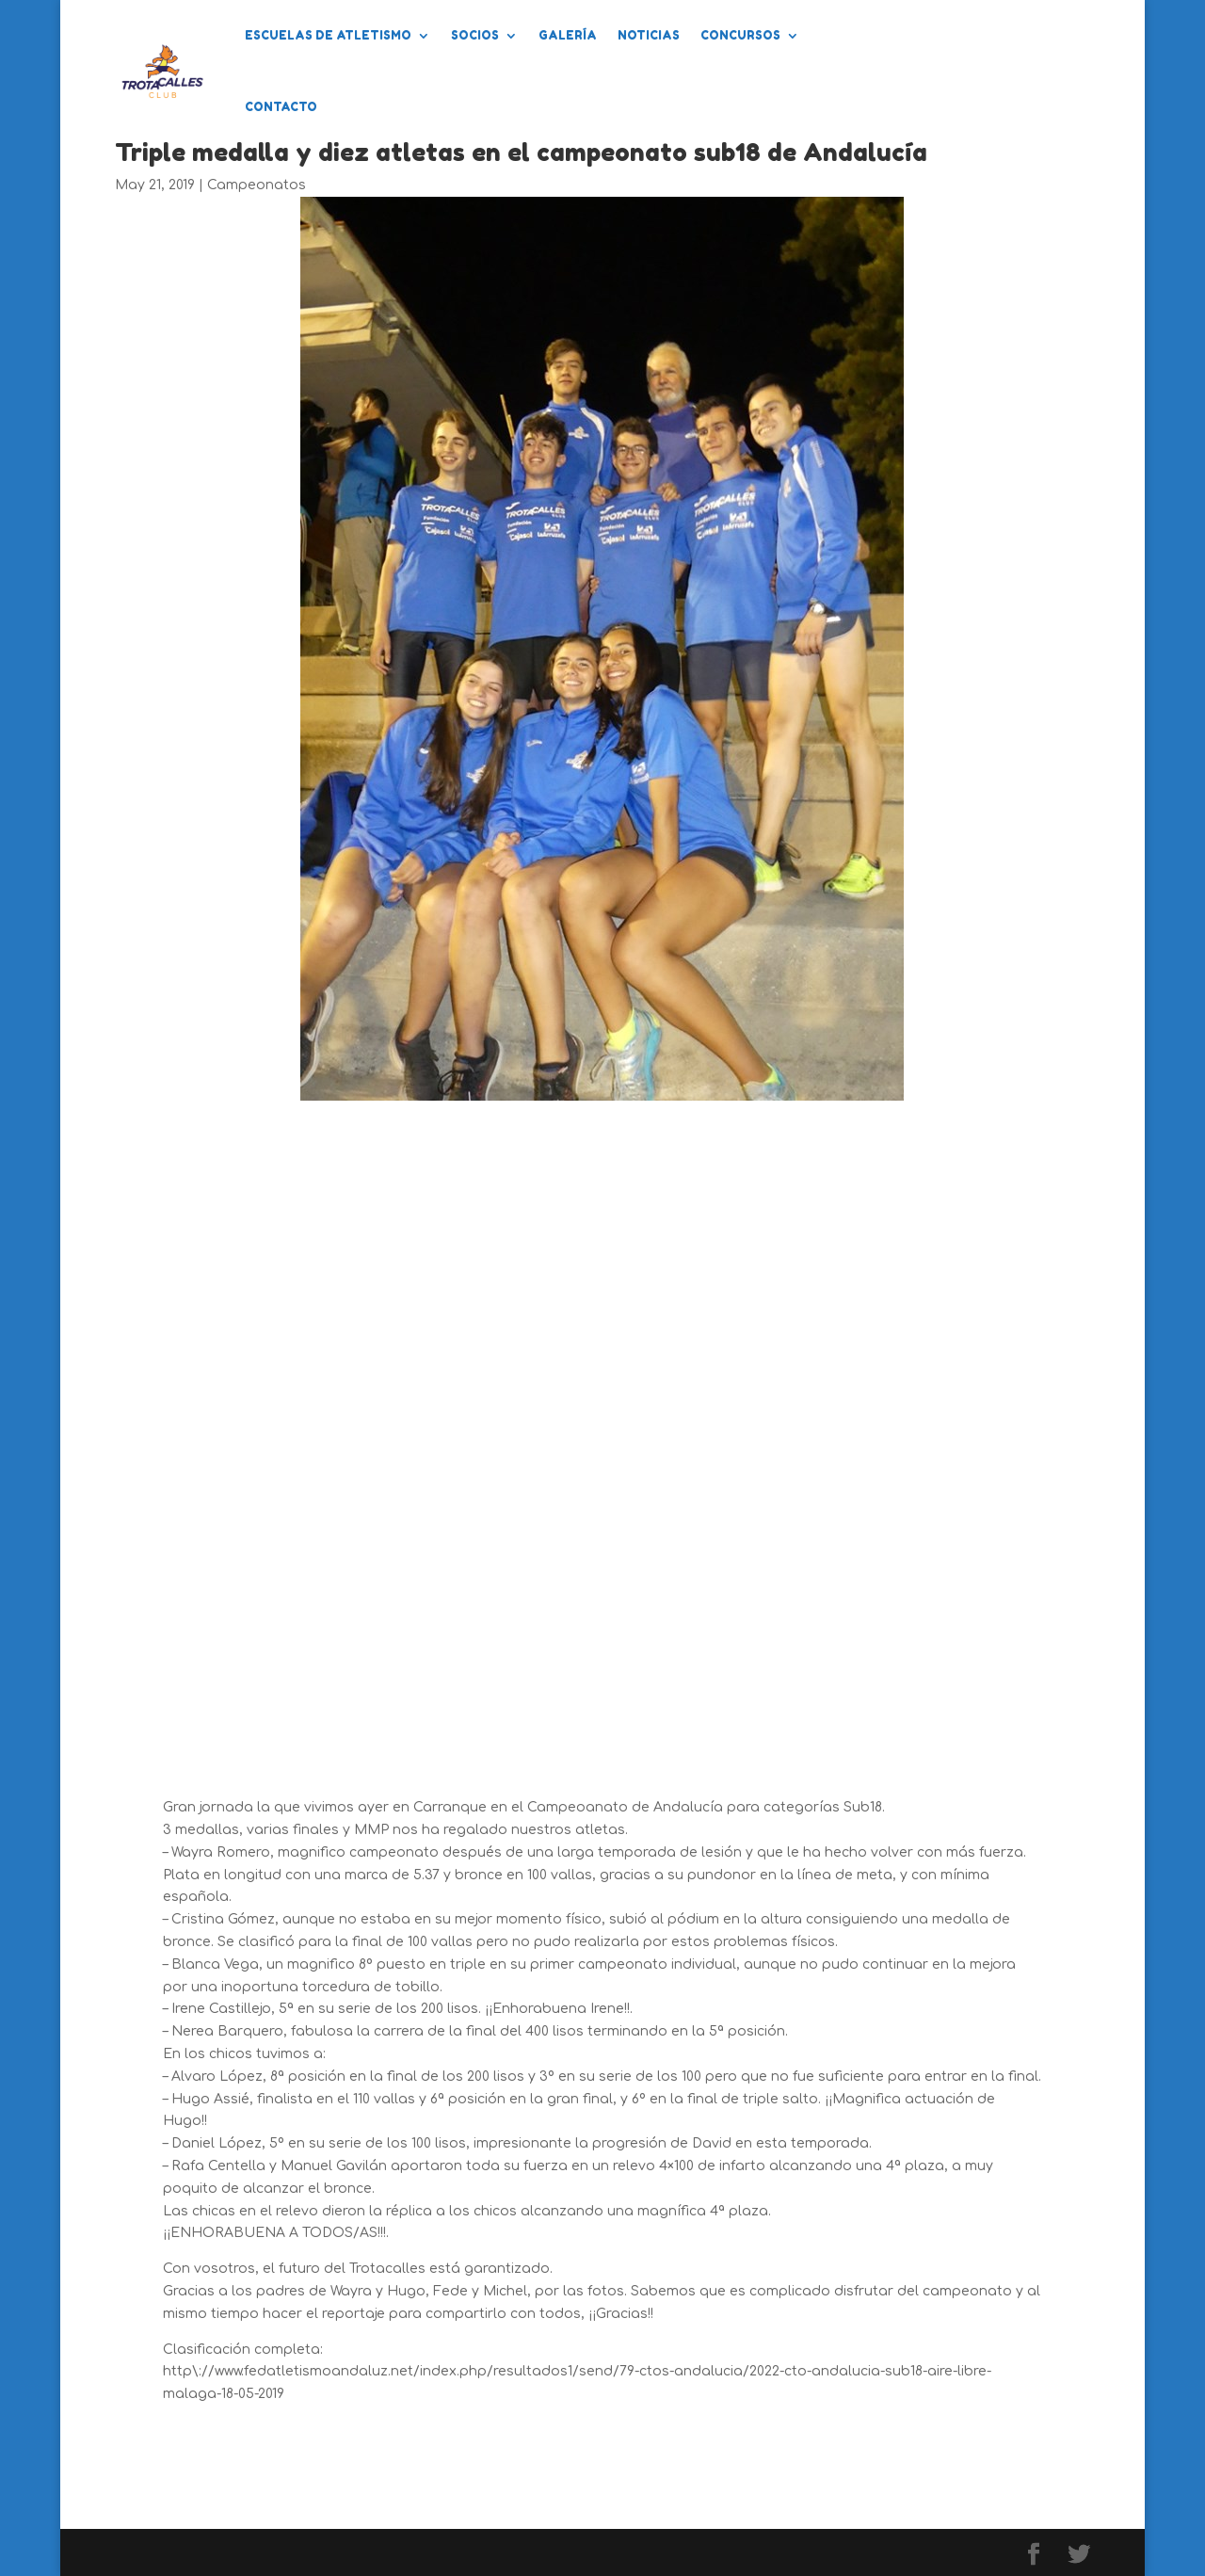 This screenshot has width=1205, height=2576. I want to click on Contacto, so click(281, 107).